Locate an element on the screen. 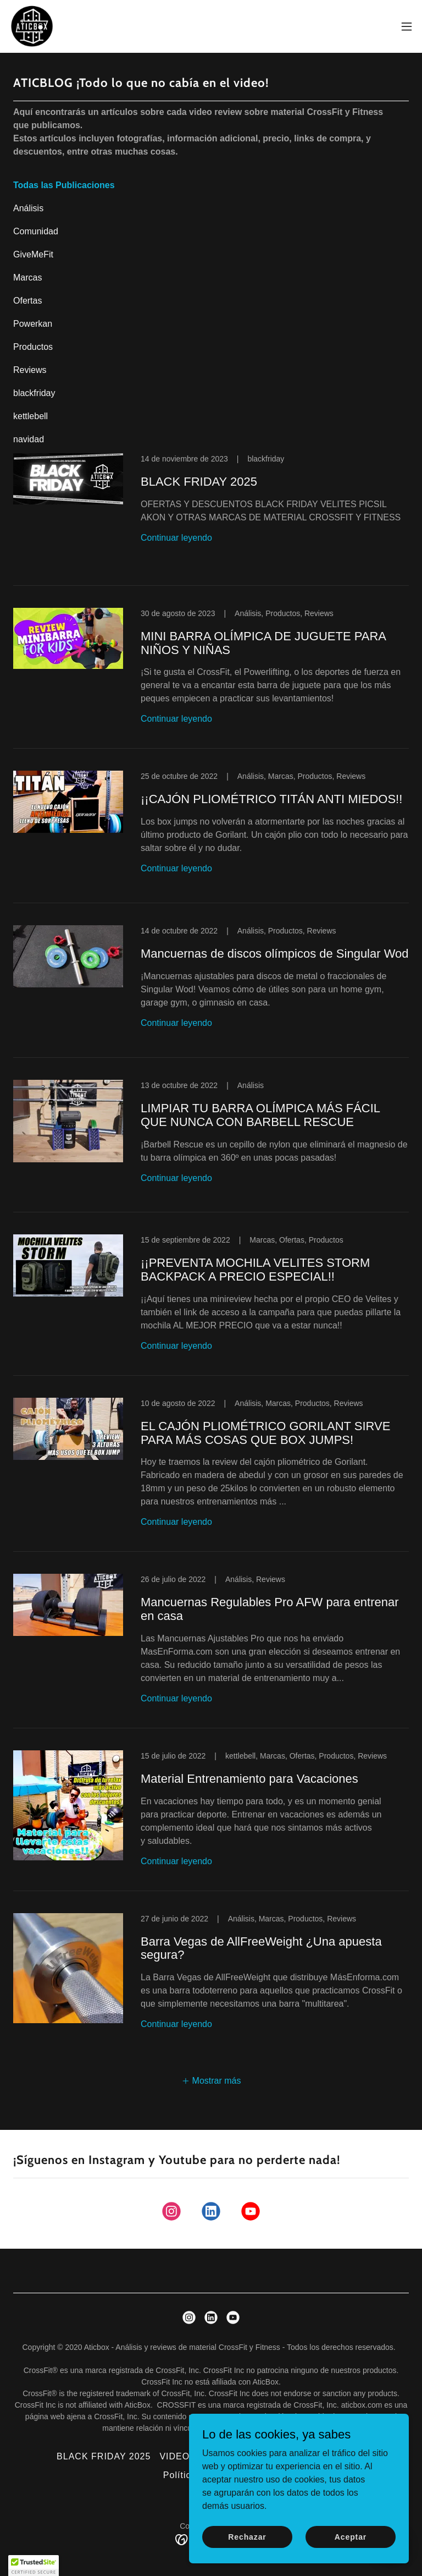  Productos [link] is located at coordinates (33, 346).